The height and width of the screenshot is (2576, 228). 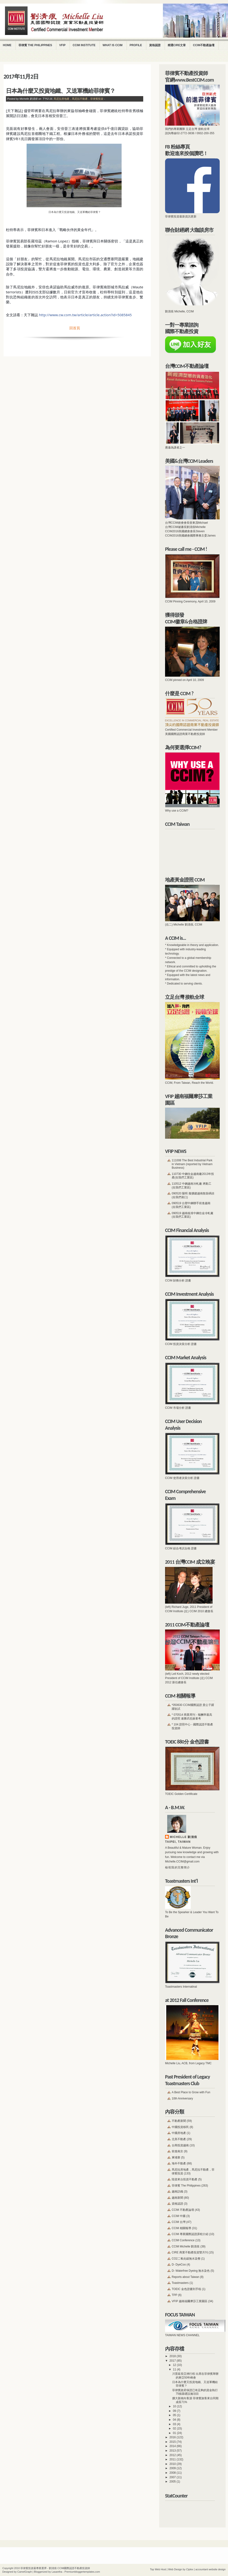 I want to click on 前進南京, so click(x=177, y=2151).